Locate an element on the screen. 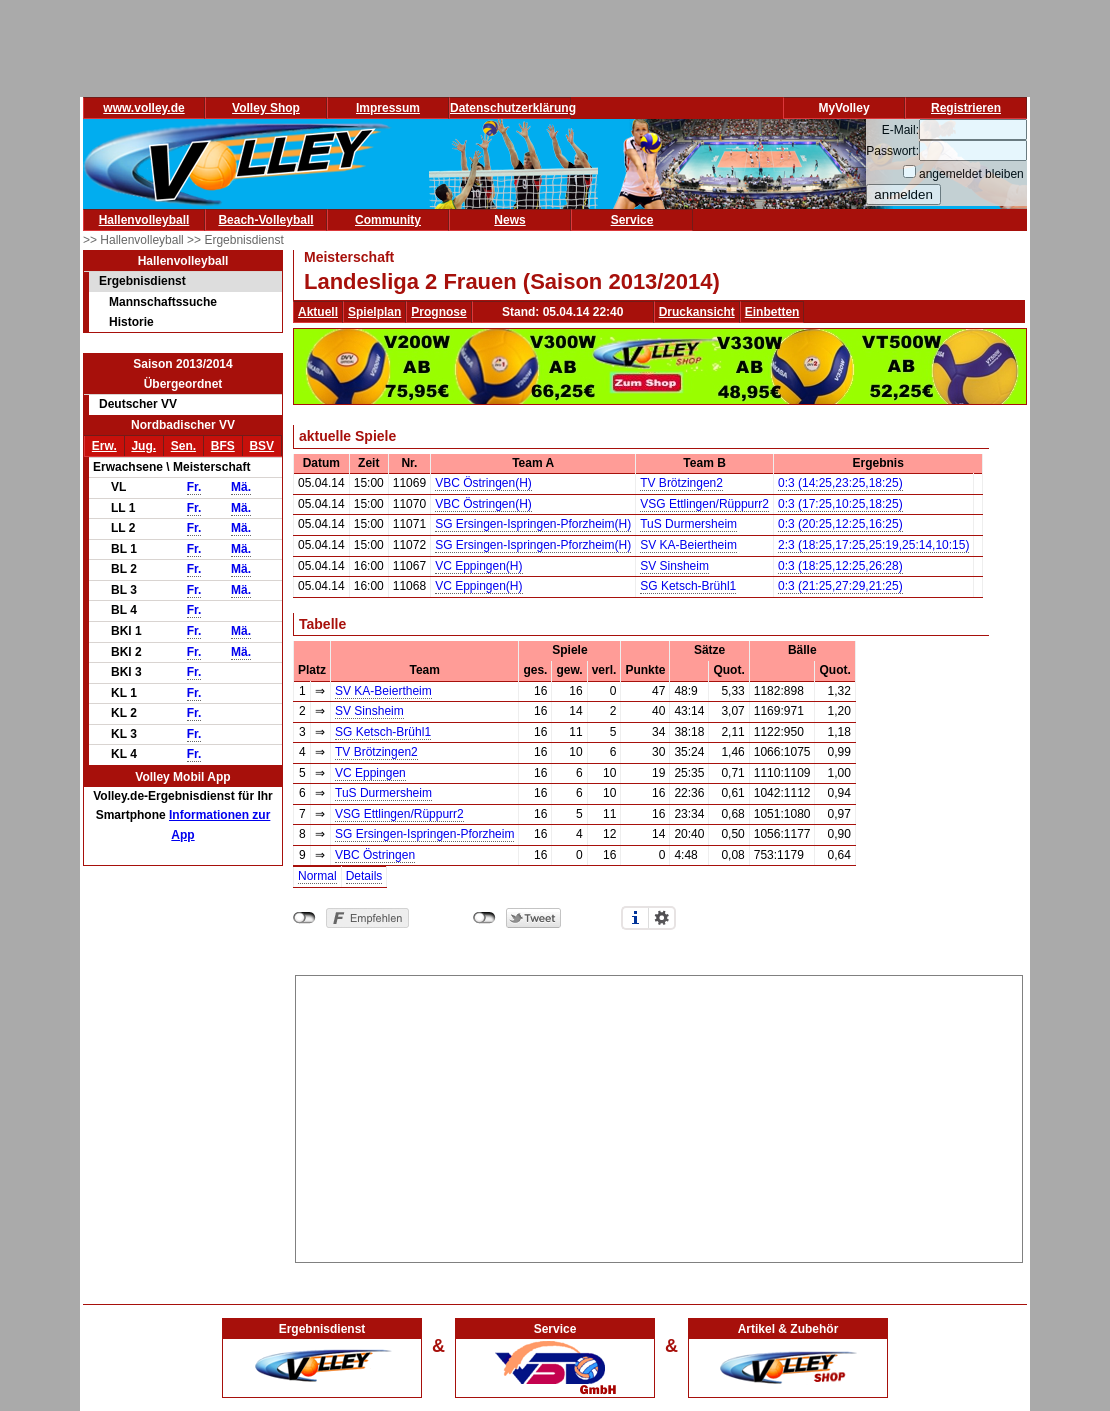 The height and width of the screenshot is (1411, 1110). Mä. is located at coordinates (241, 487).